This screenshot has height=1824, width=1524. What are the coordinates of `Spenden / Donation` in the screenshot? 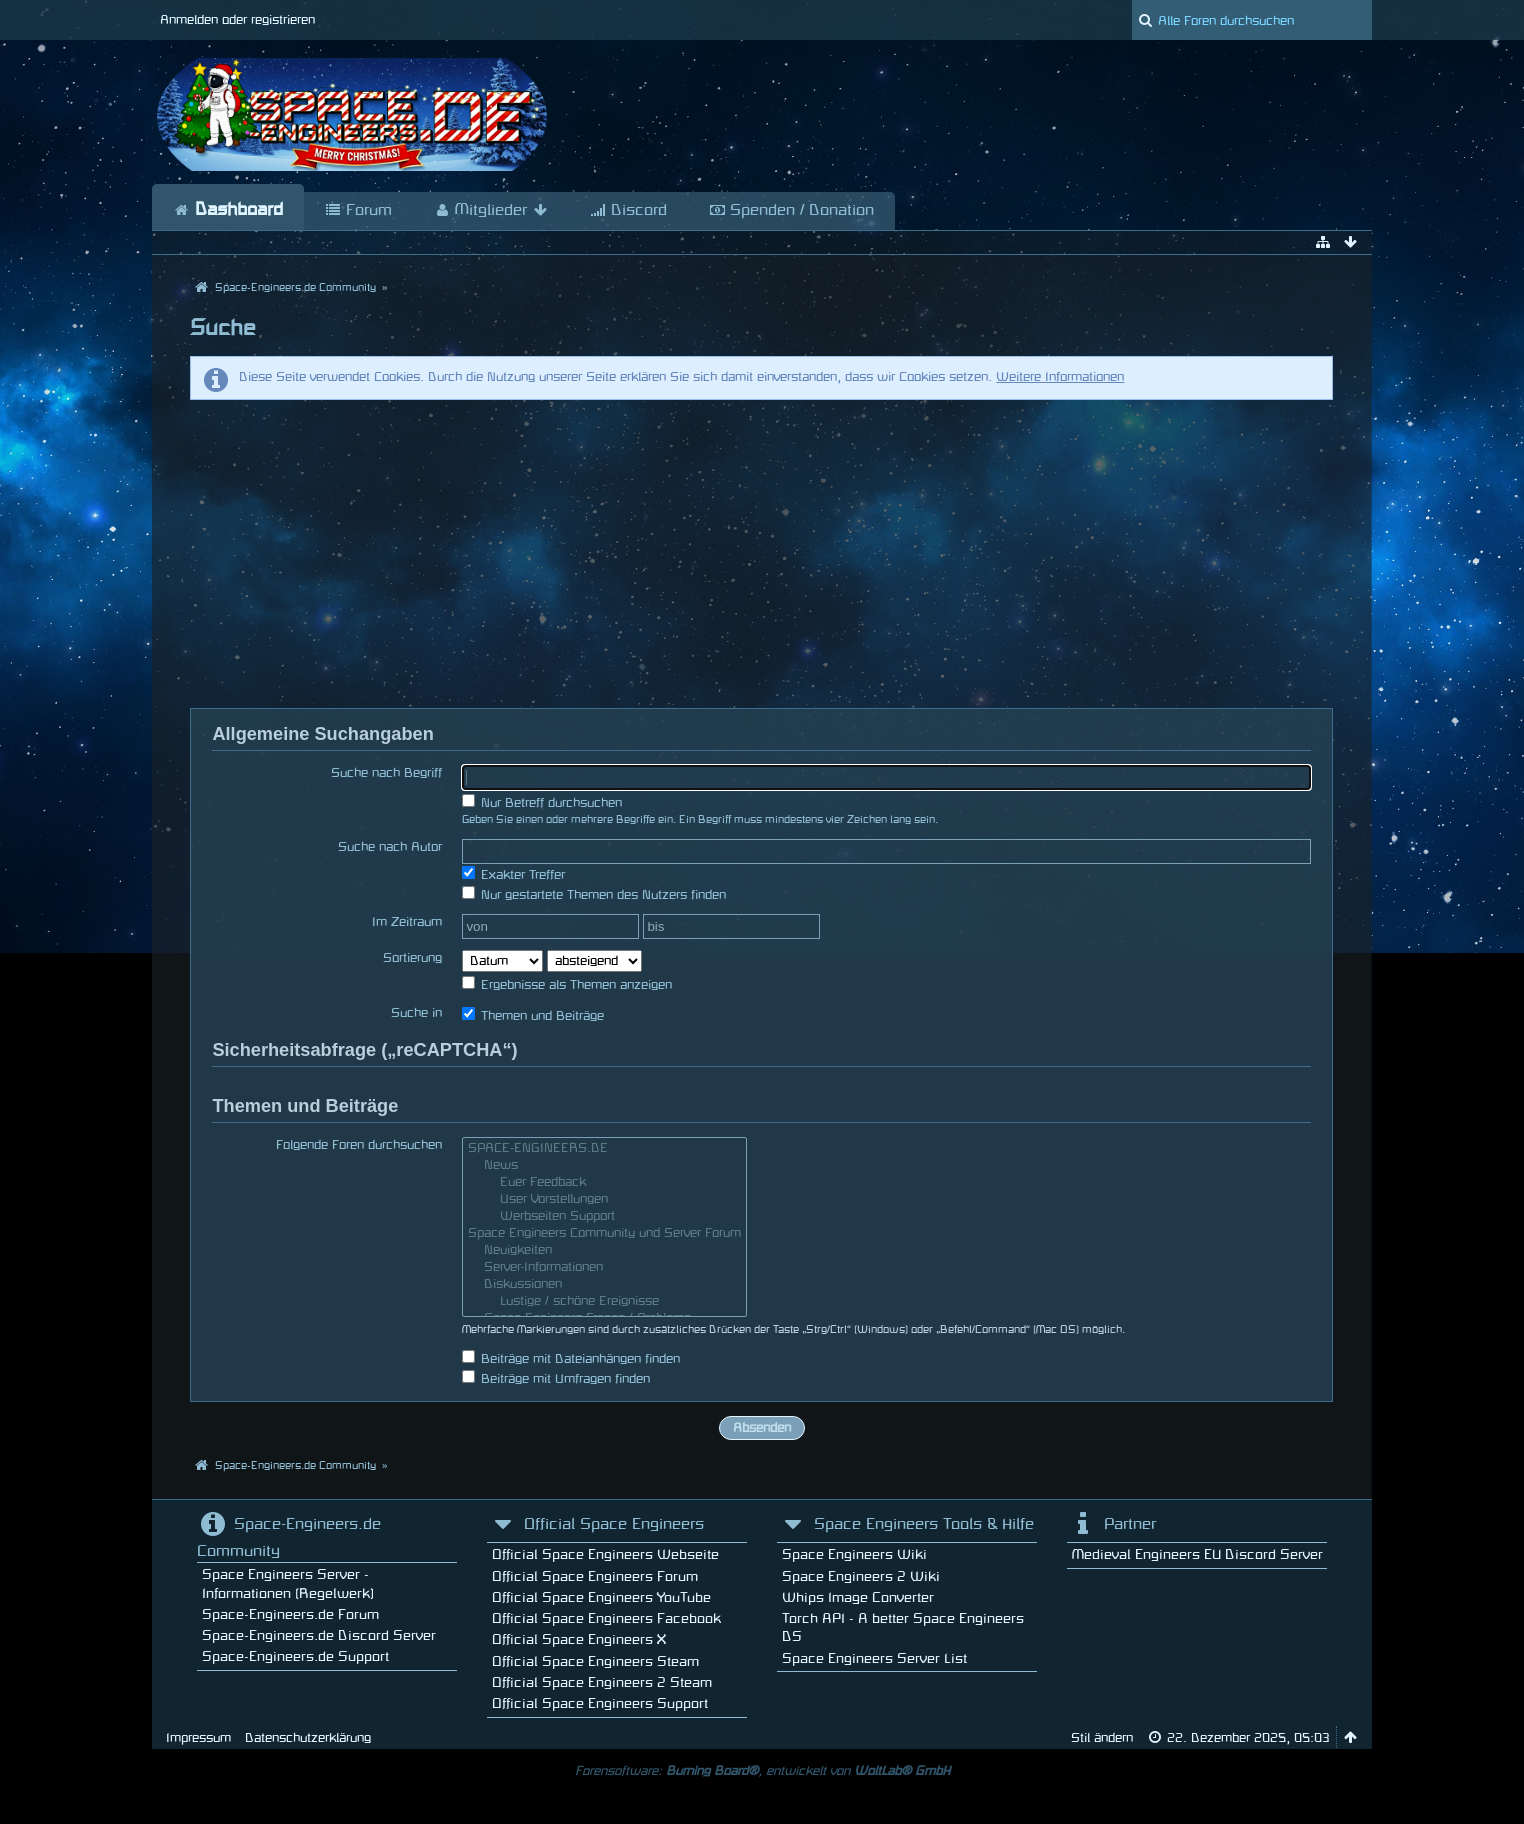 It's located at (791, 211).